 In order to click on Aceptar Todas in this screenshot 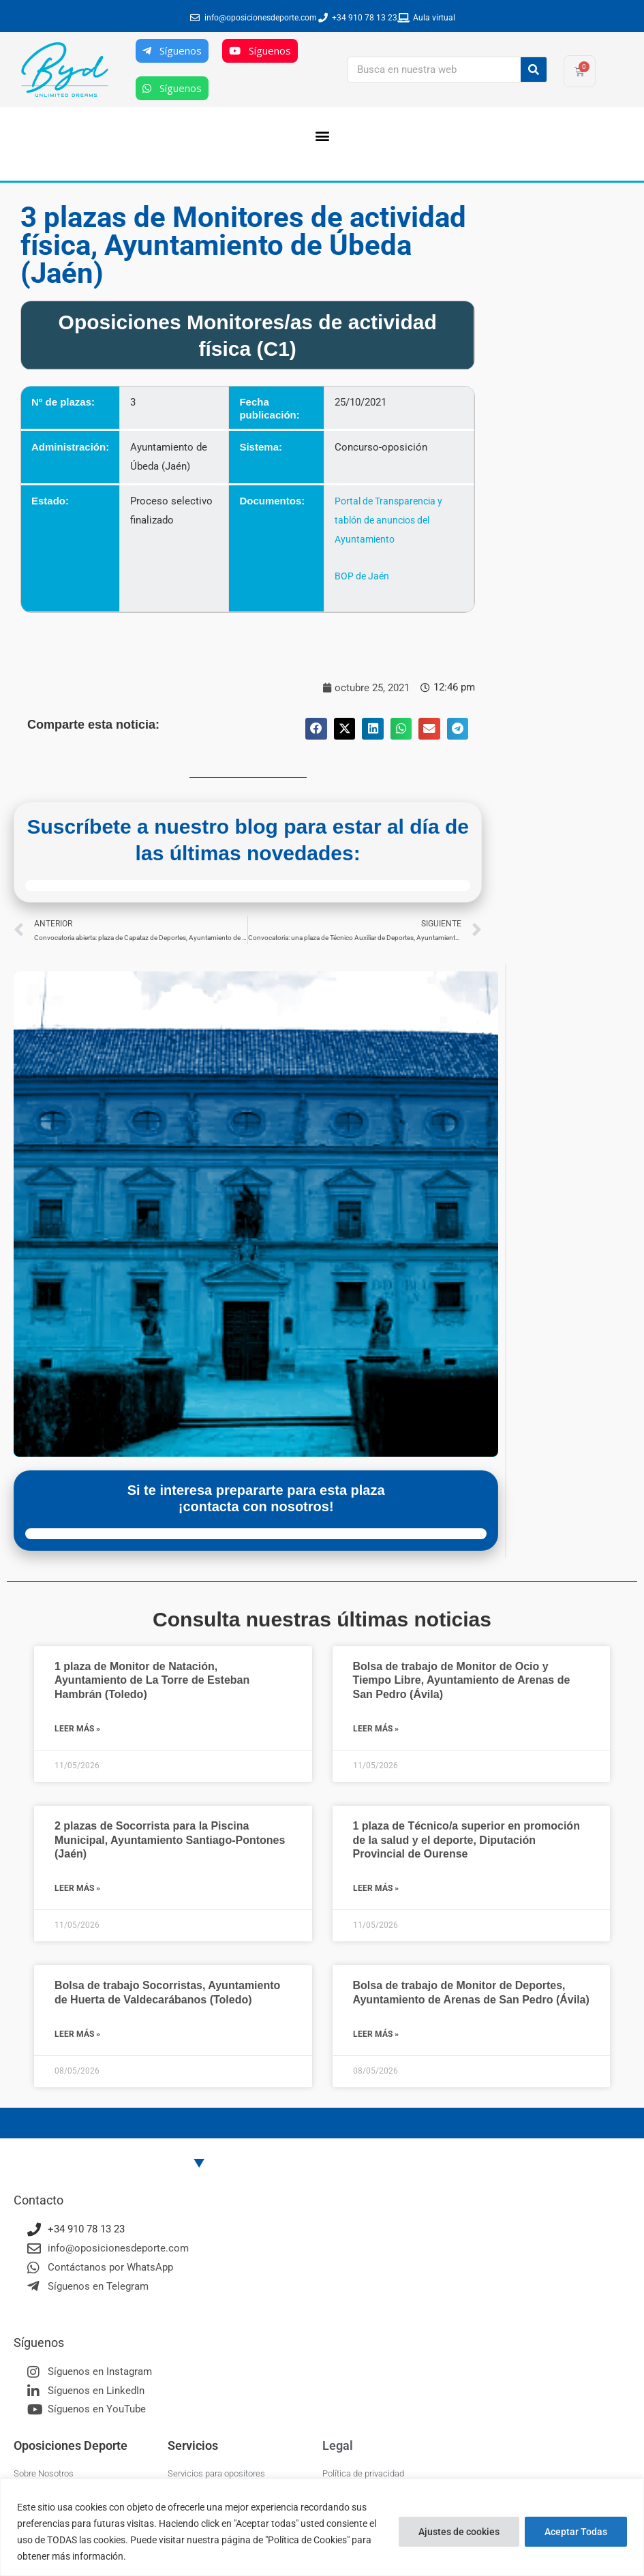, I will do `click(576, 2531)`.